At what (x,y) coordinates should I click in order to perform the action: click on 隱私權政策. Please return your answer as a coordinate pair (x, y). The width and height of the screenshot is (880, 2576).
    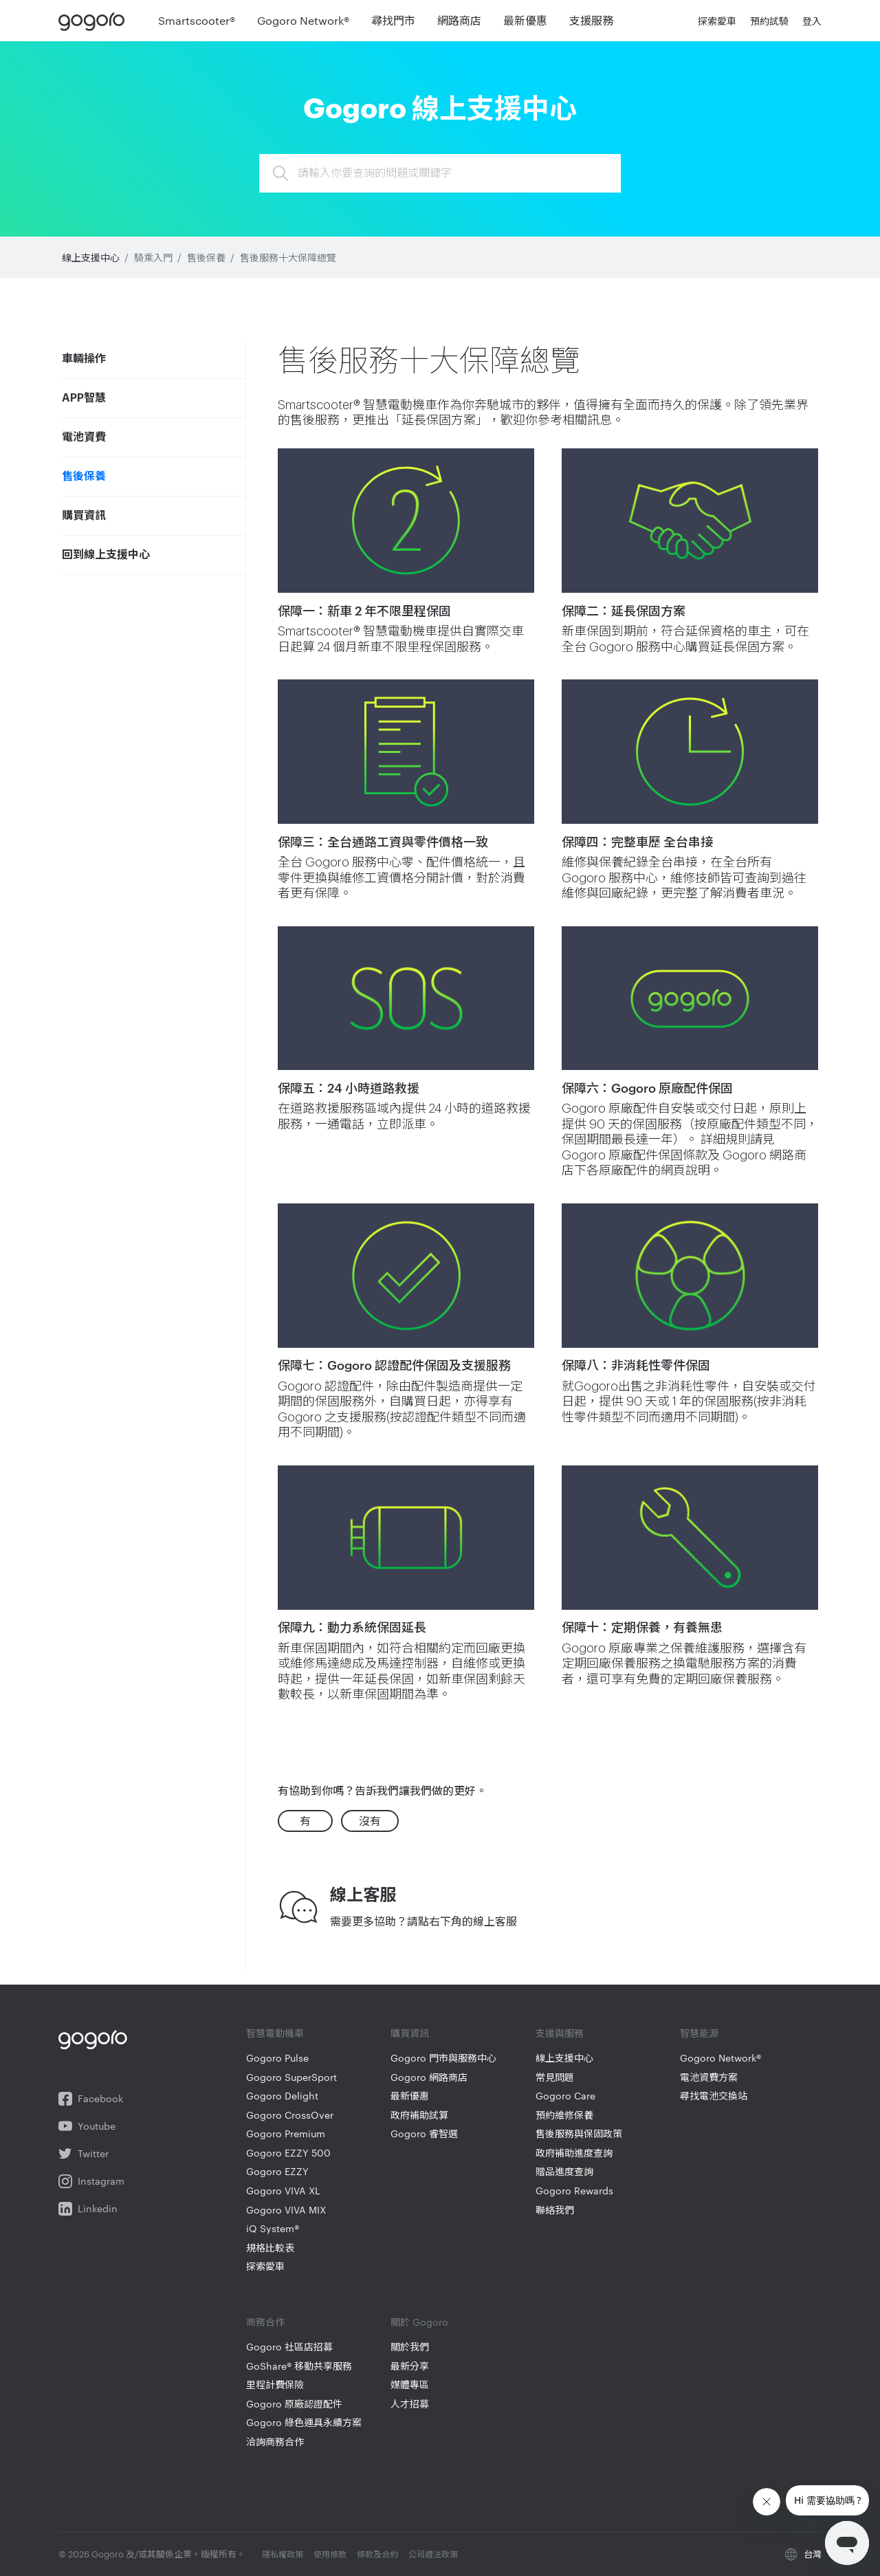
    Looking at the image, I should click on (283, 2553).